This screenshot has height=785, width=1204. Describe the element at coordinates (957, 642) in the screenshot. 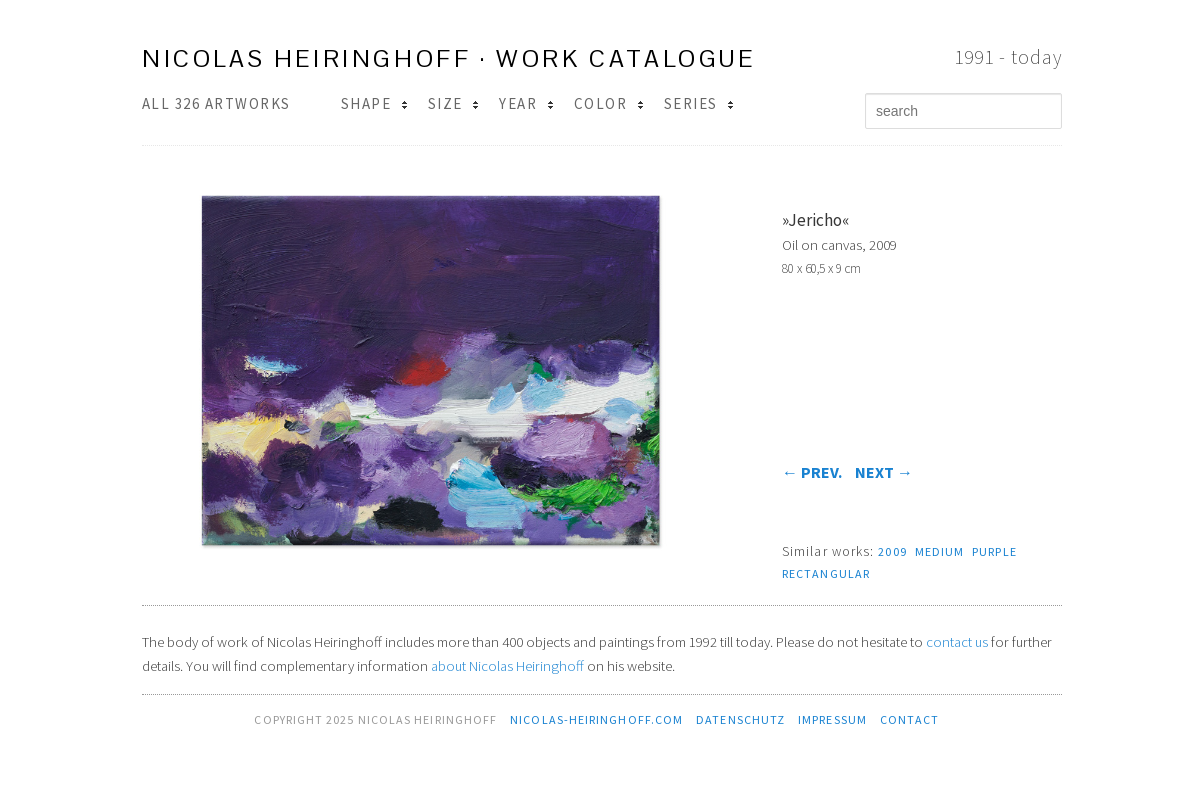

I see `contact us` at that location.